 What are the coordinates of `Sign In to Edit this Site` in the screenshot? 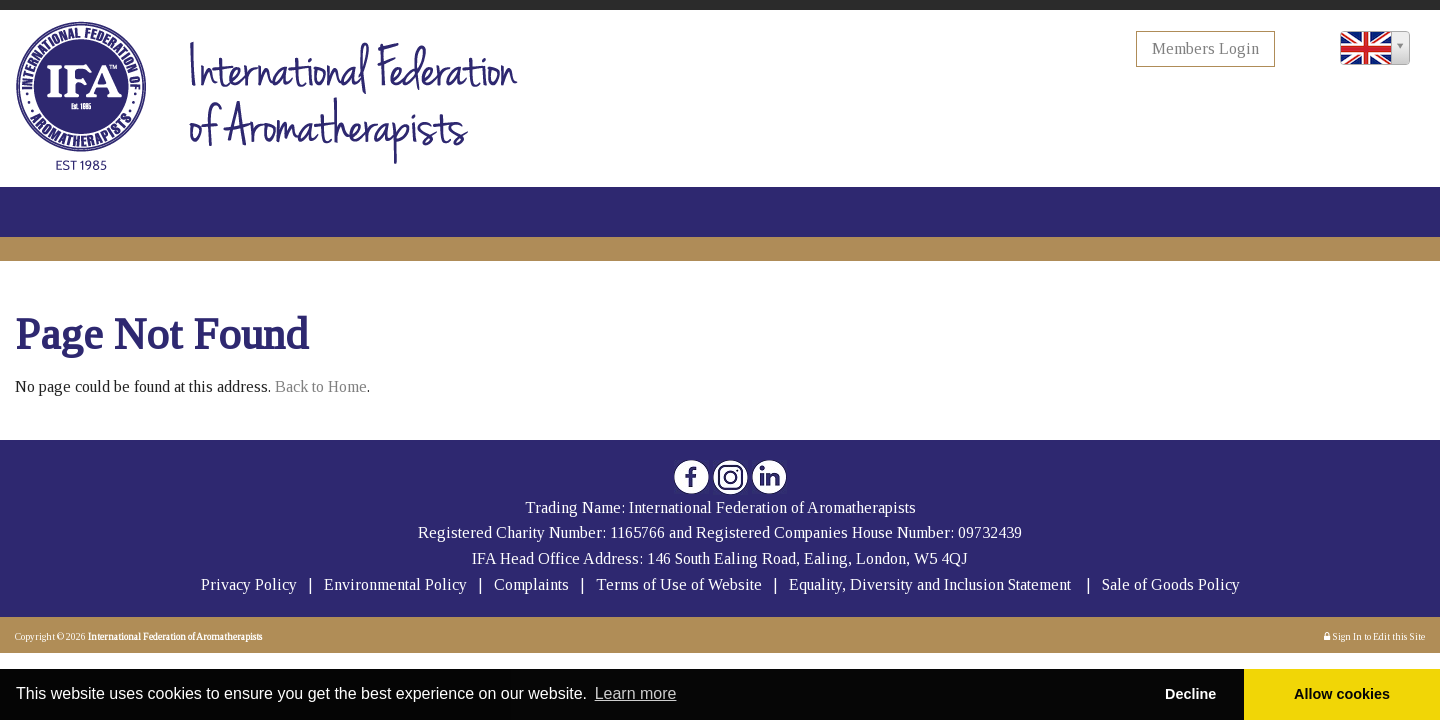 It's located at (1374, 636).